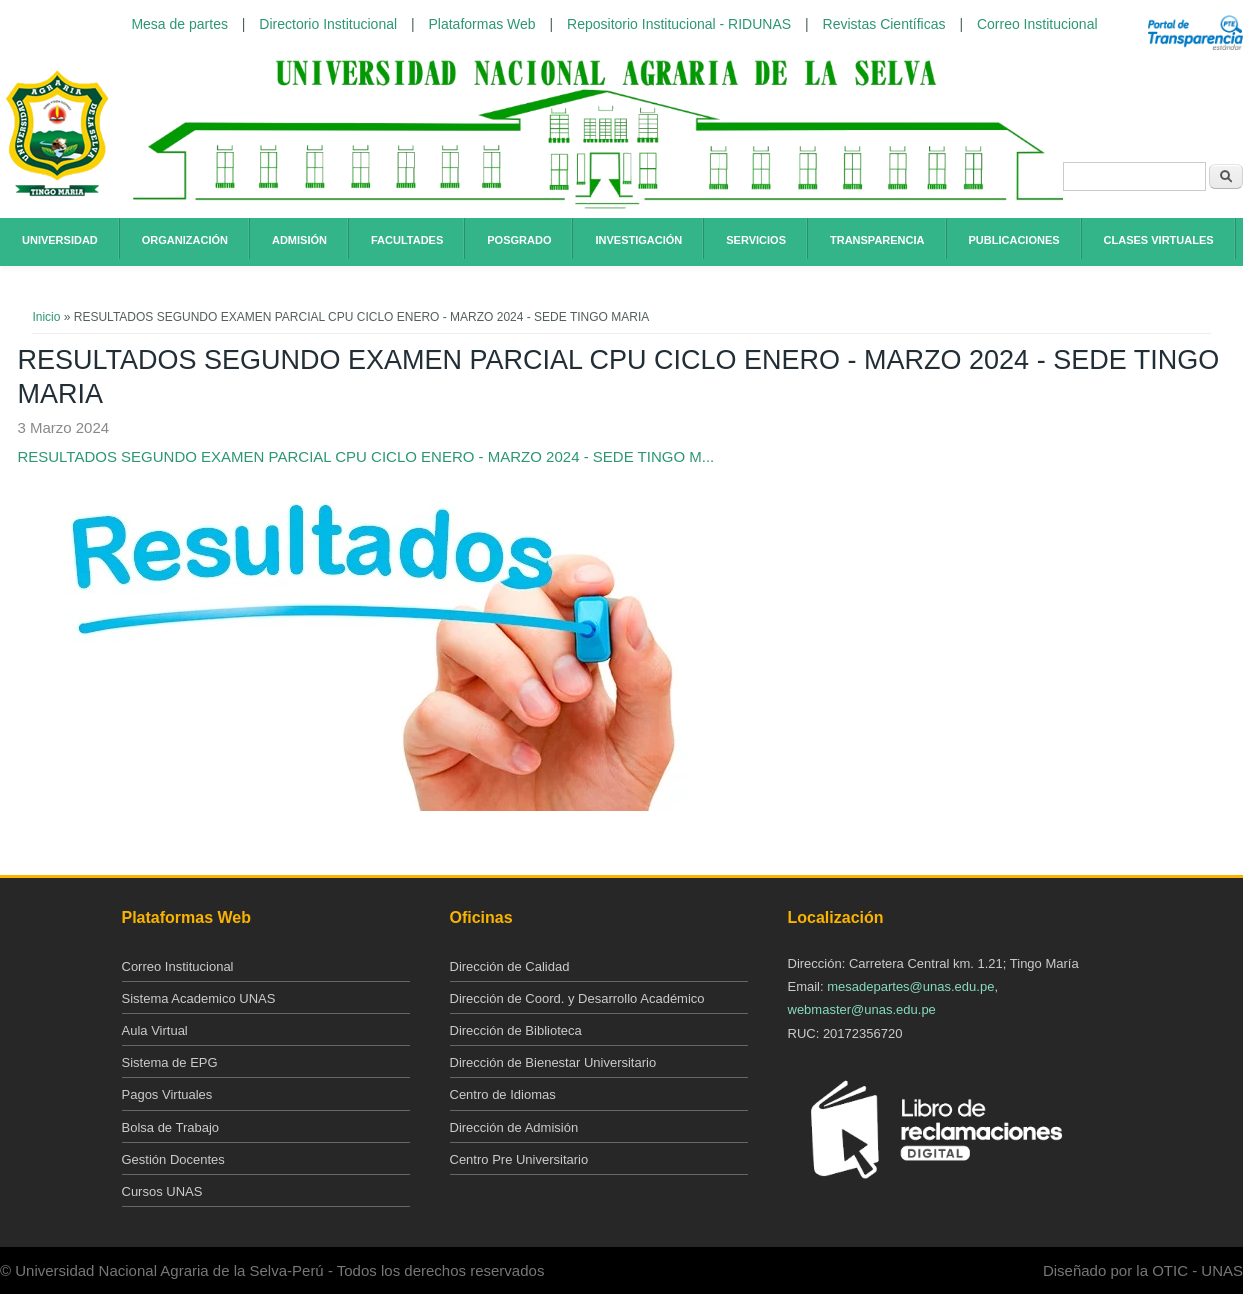 This screenshot has width=1243, height=1294. I want to click on Transparencia, so click(877, 240).